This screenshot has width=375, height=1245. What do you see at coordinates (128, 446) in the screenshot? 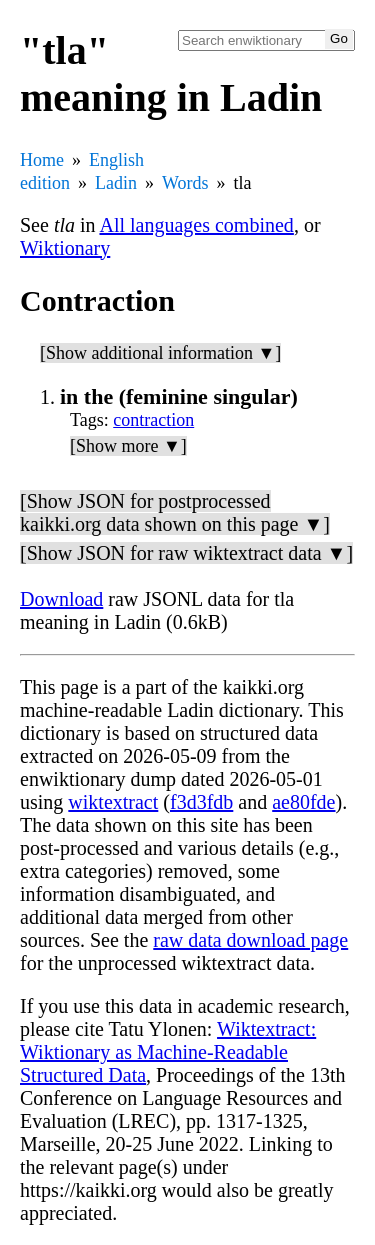
I see `[Show more ▼]` at bounding box center [128, 446].